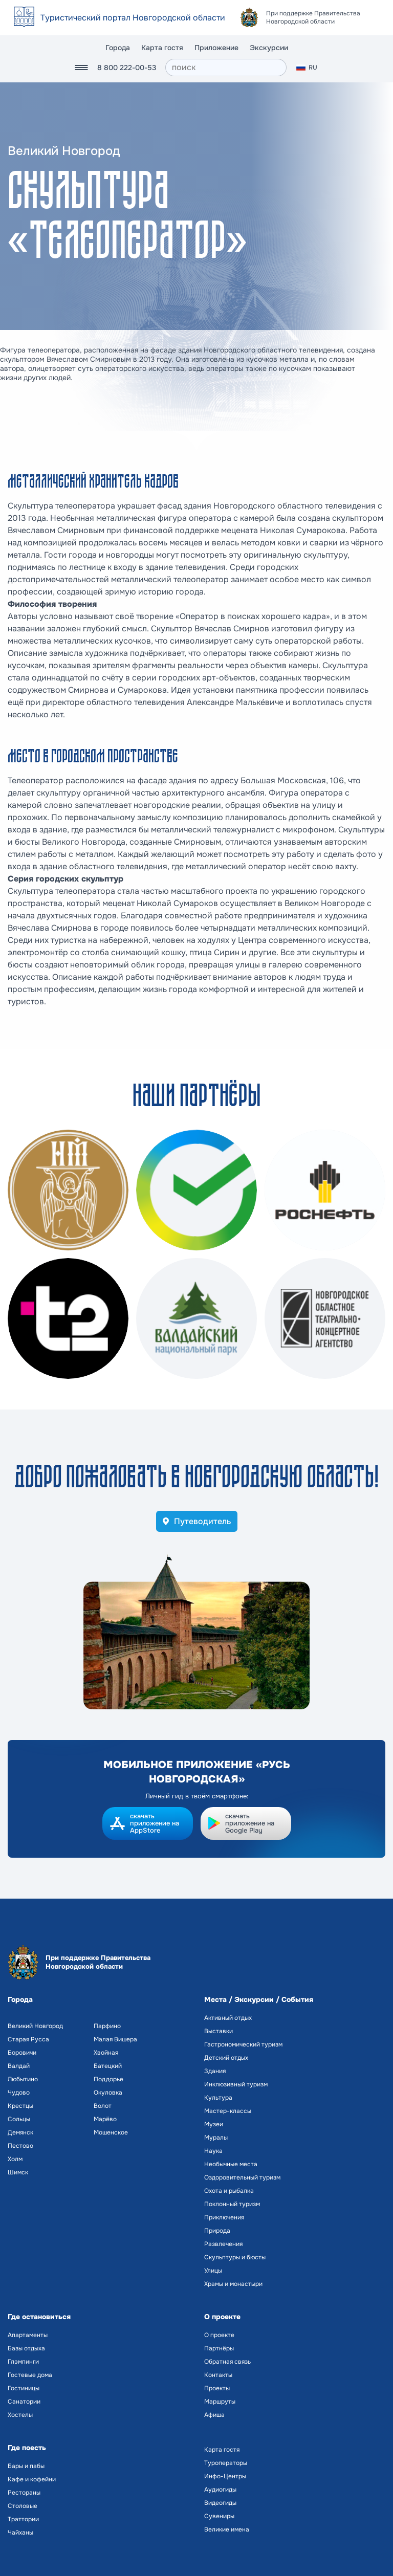 The image size is (393, 2576). I want to click on Инфо-Центры, so click(225, 2476).